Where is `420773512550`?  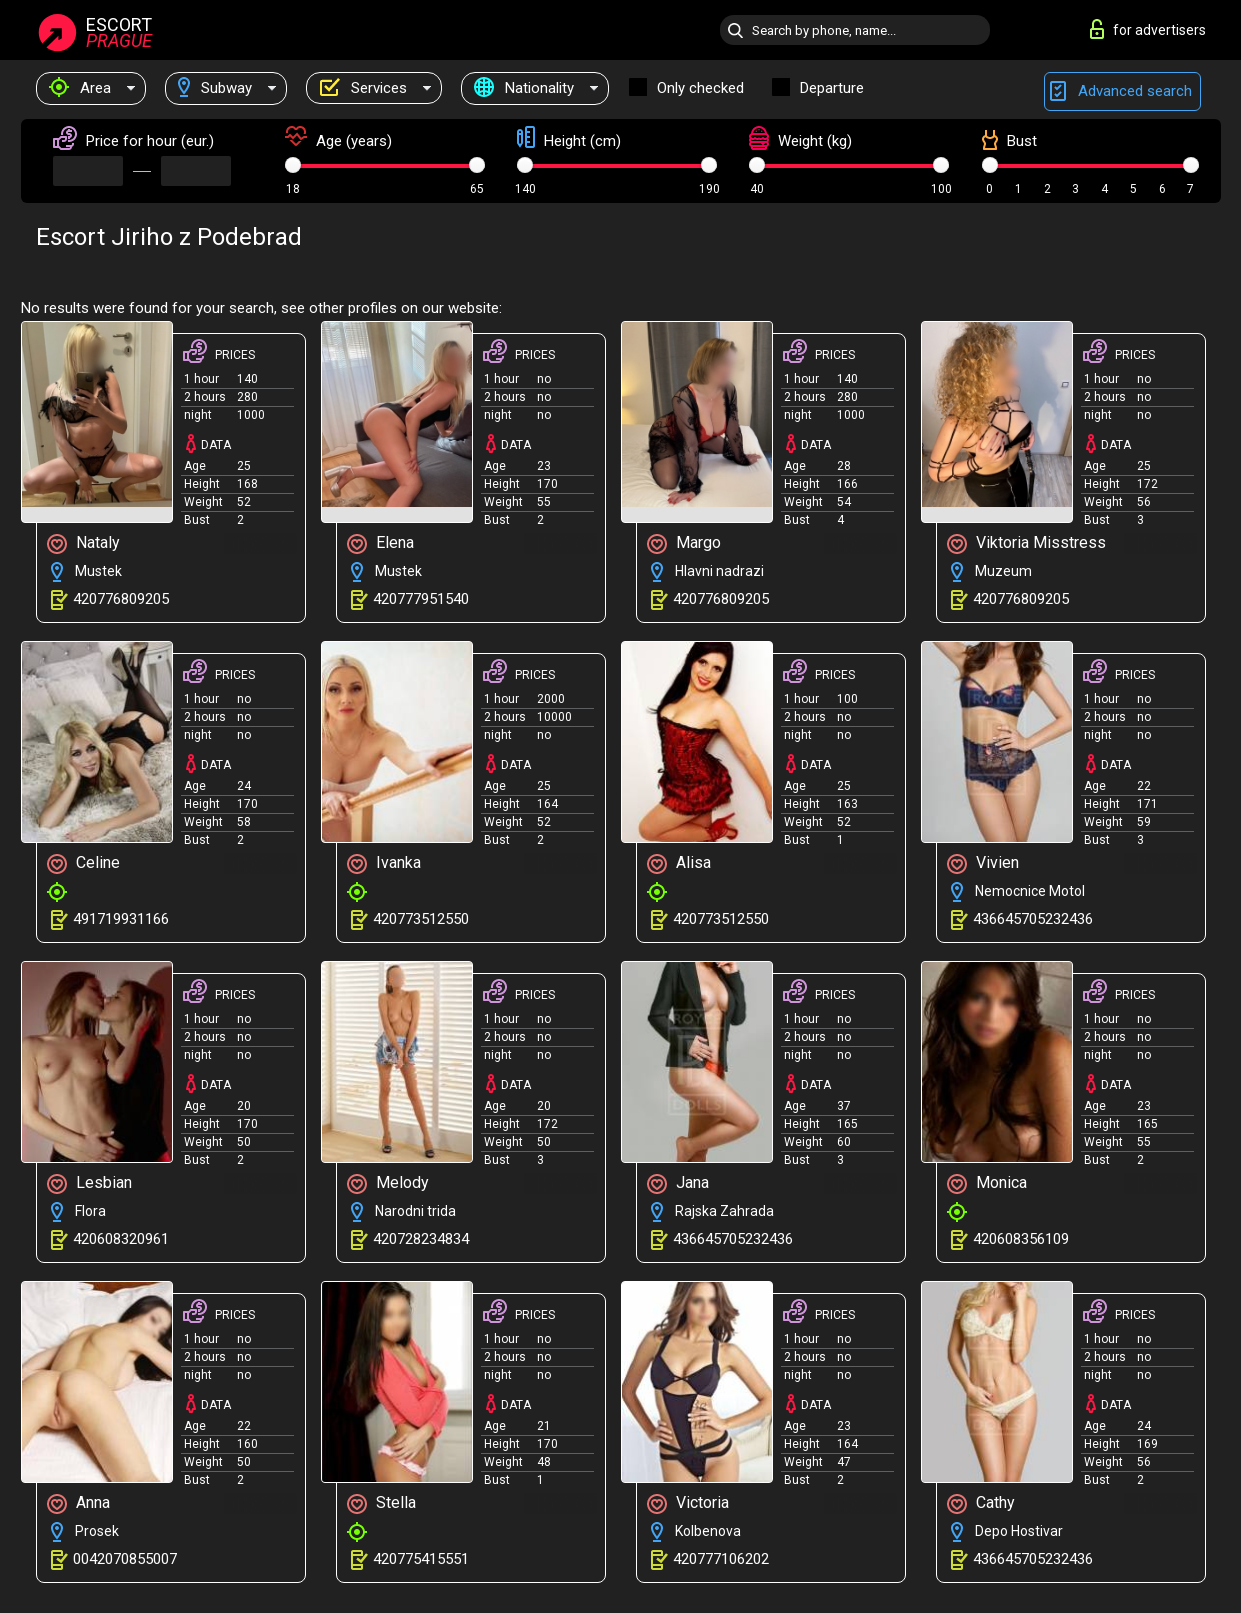
420773512550 is located at coordinates (421, 919).